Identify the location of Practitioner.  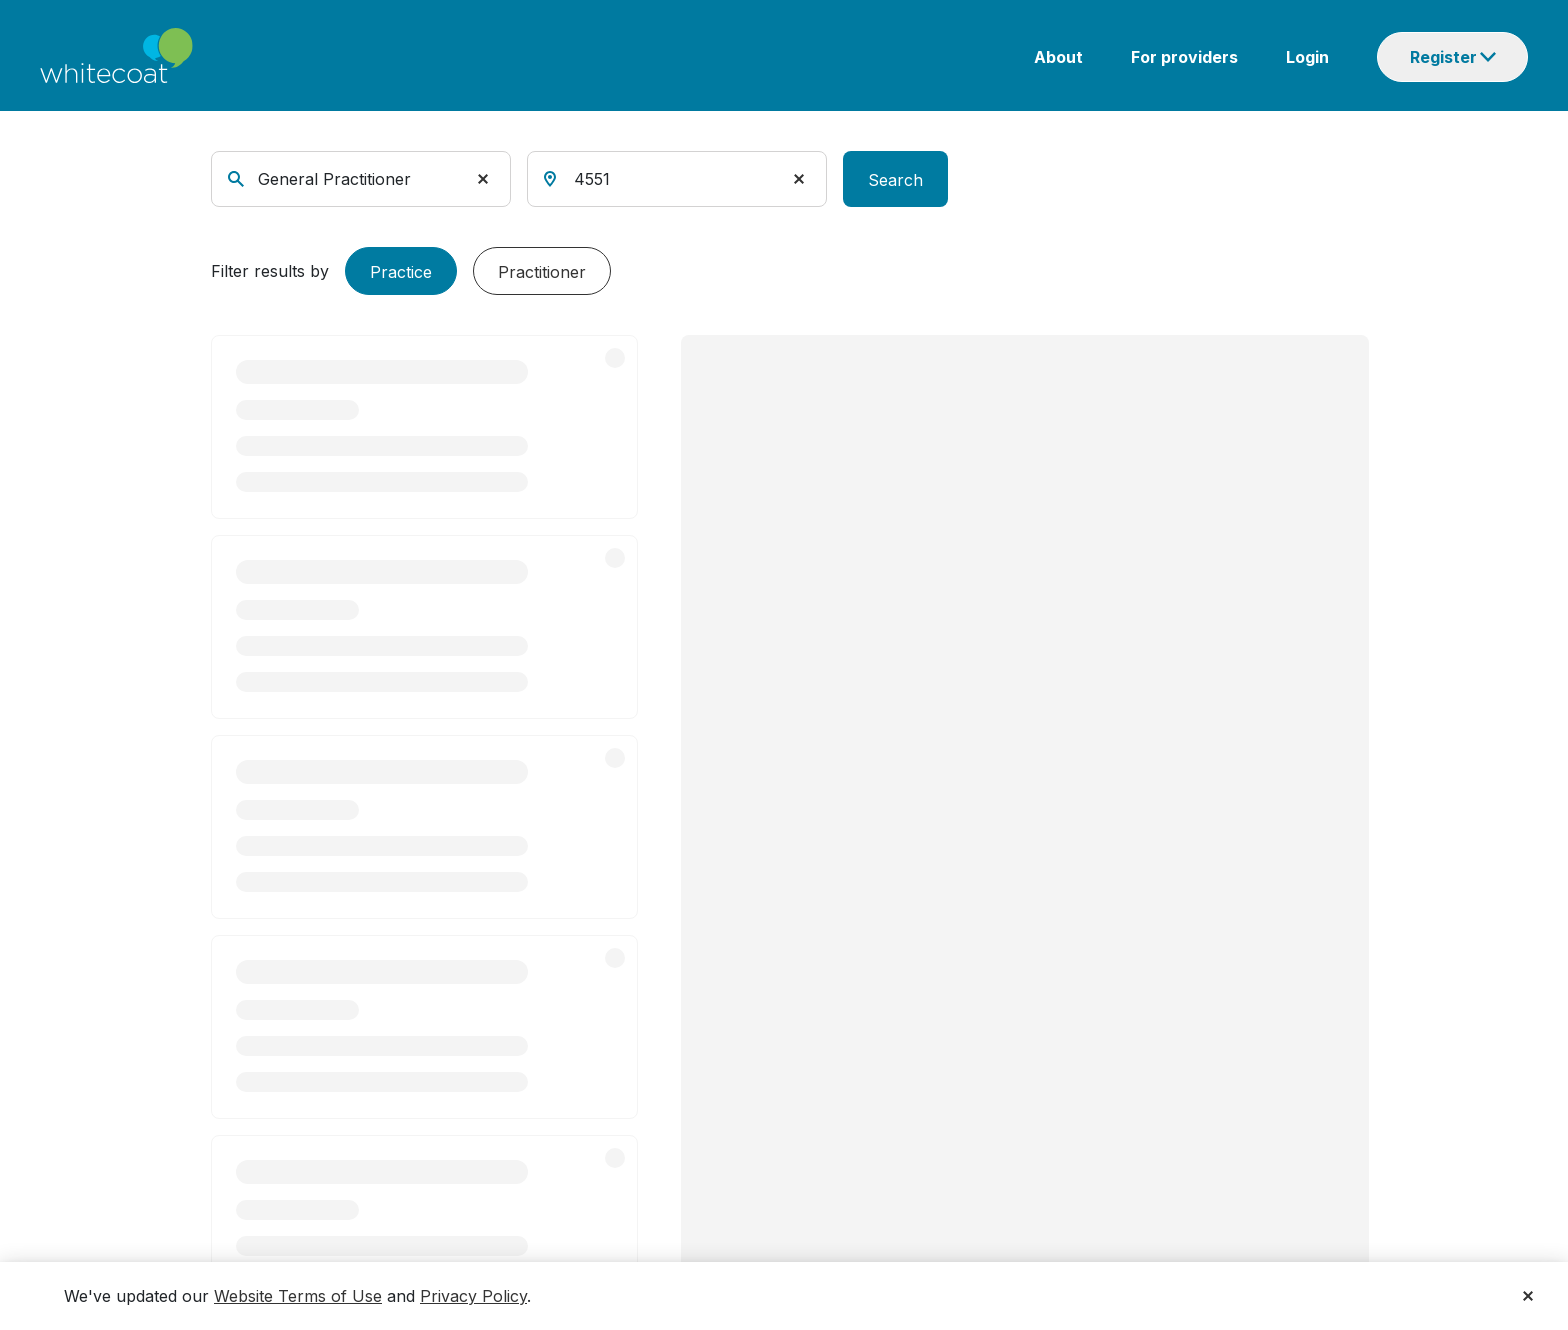
(542, 272).